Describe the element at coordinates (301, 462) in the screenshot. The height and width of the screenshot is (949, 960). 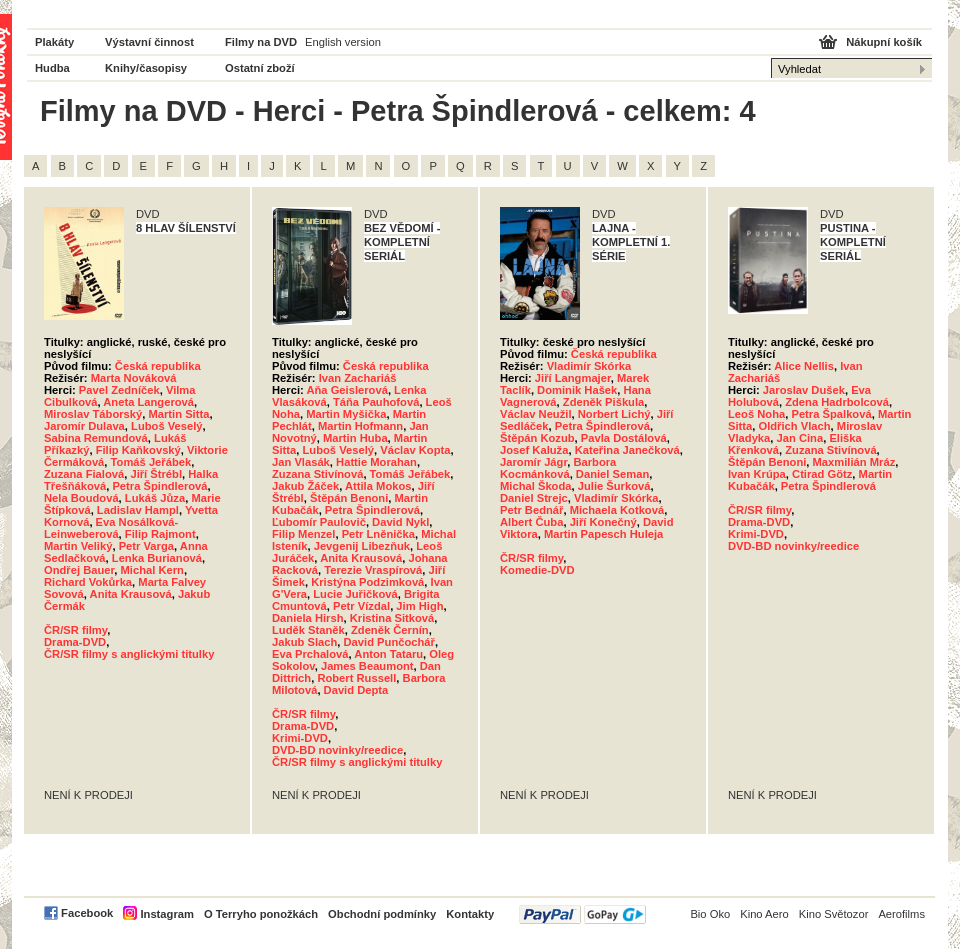
I see `Jan Vlasák` at that location.